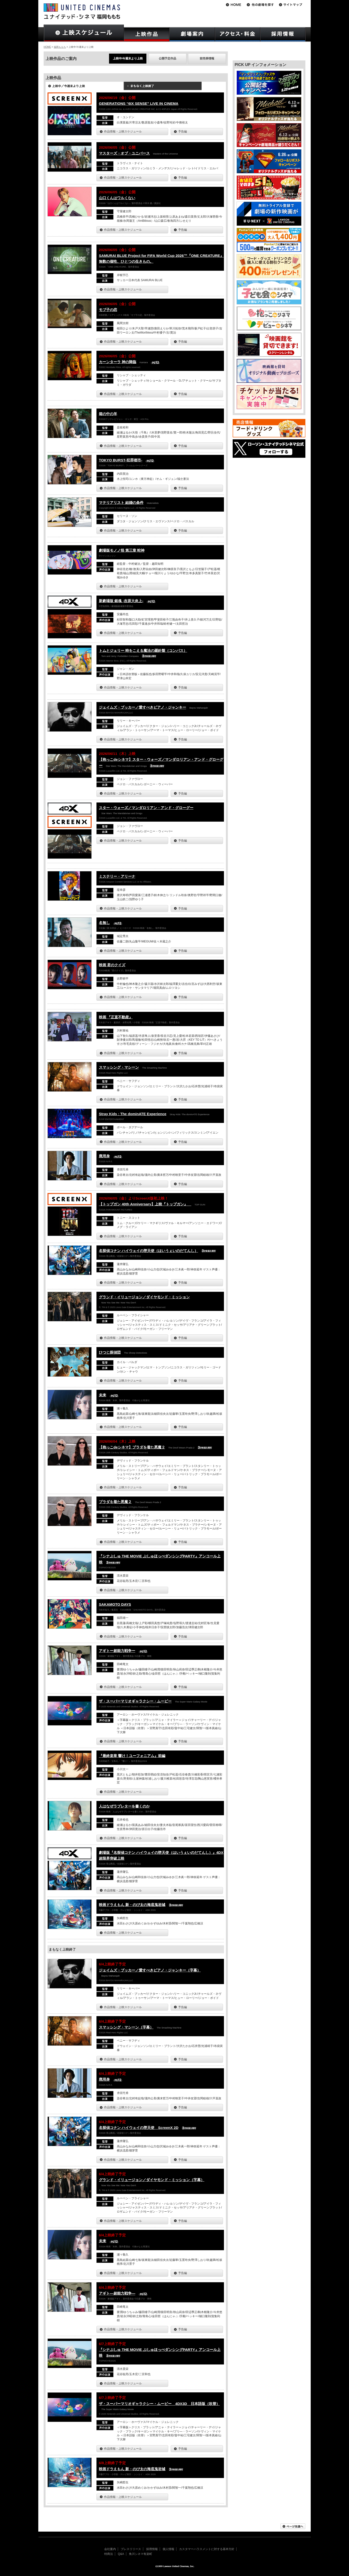 The width and height of the screenshot is (349, 2576). I want to click on プラダを着た悪魔２, so click(115, 1502).